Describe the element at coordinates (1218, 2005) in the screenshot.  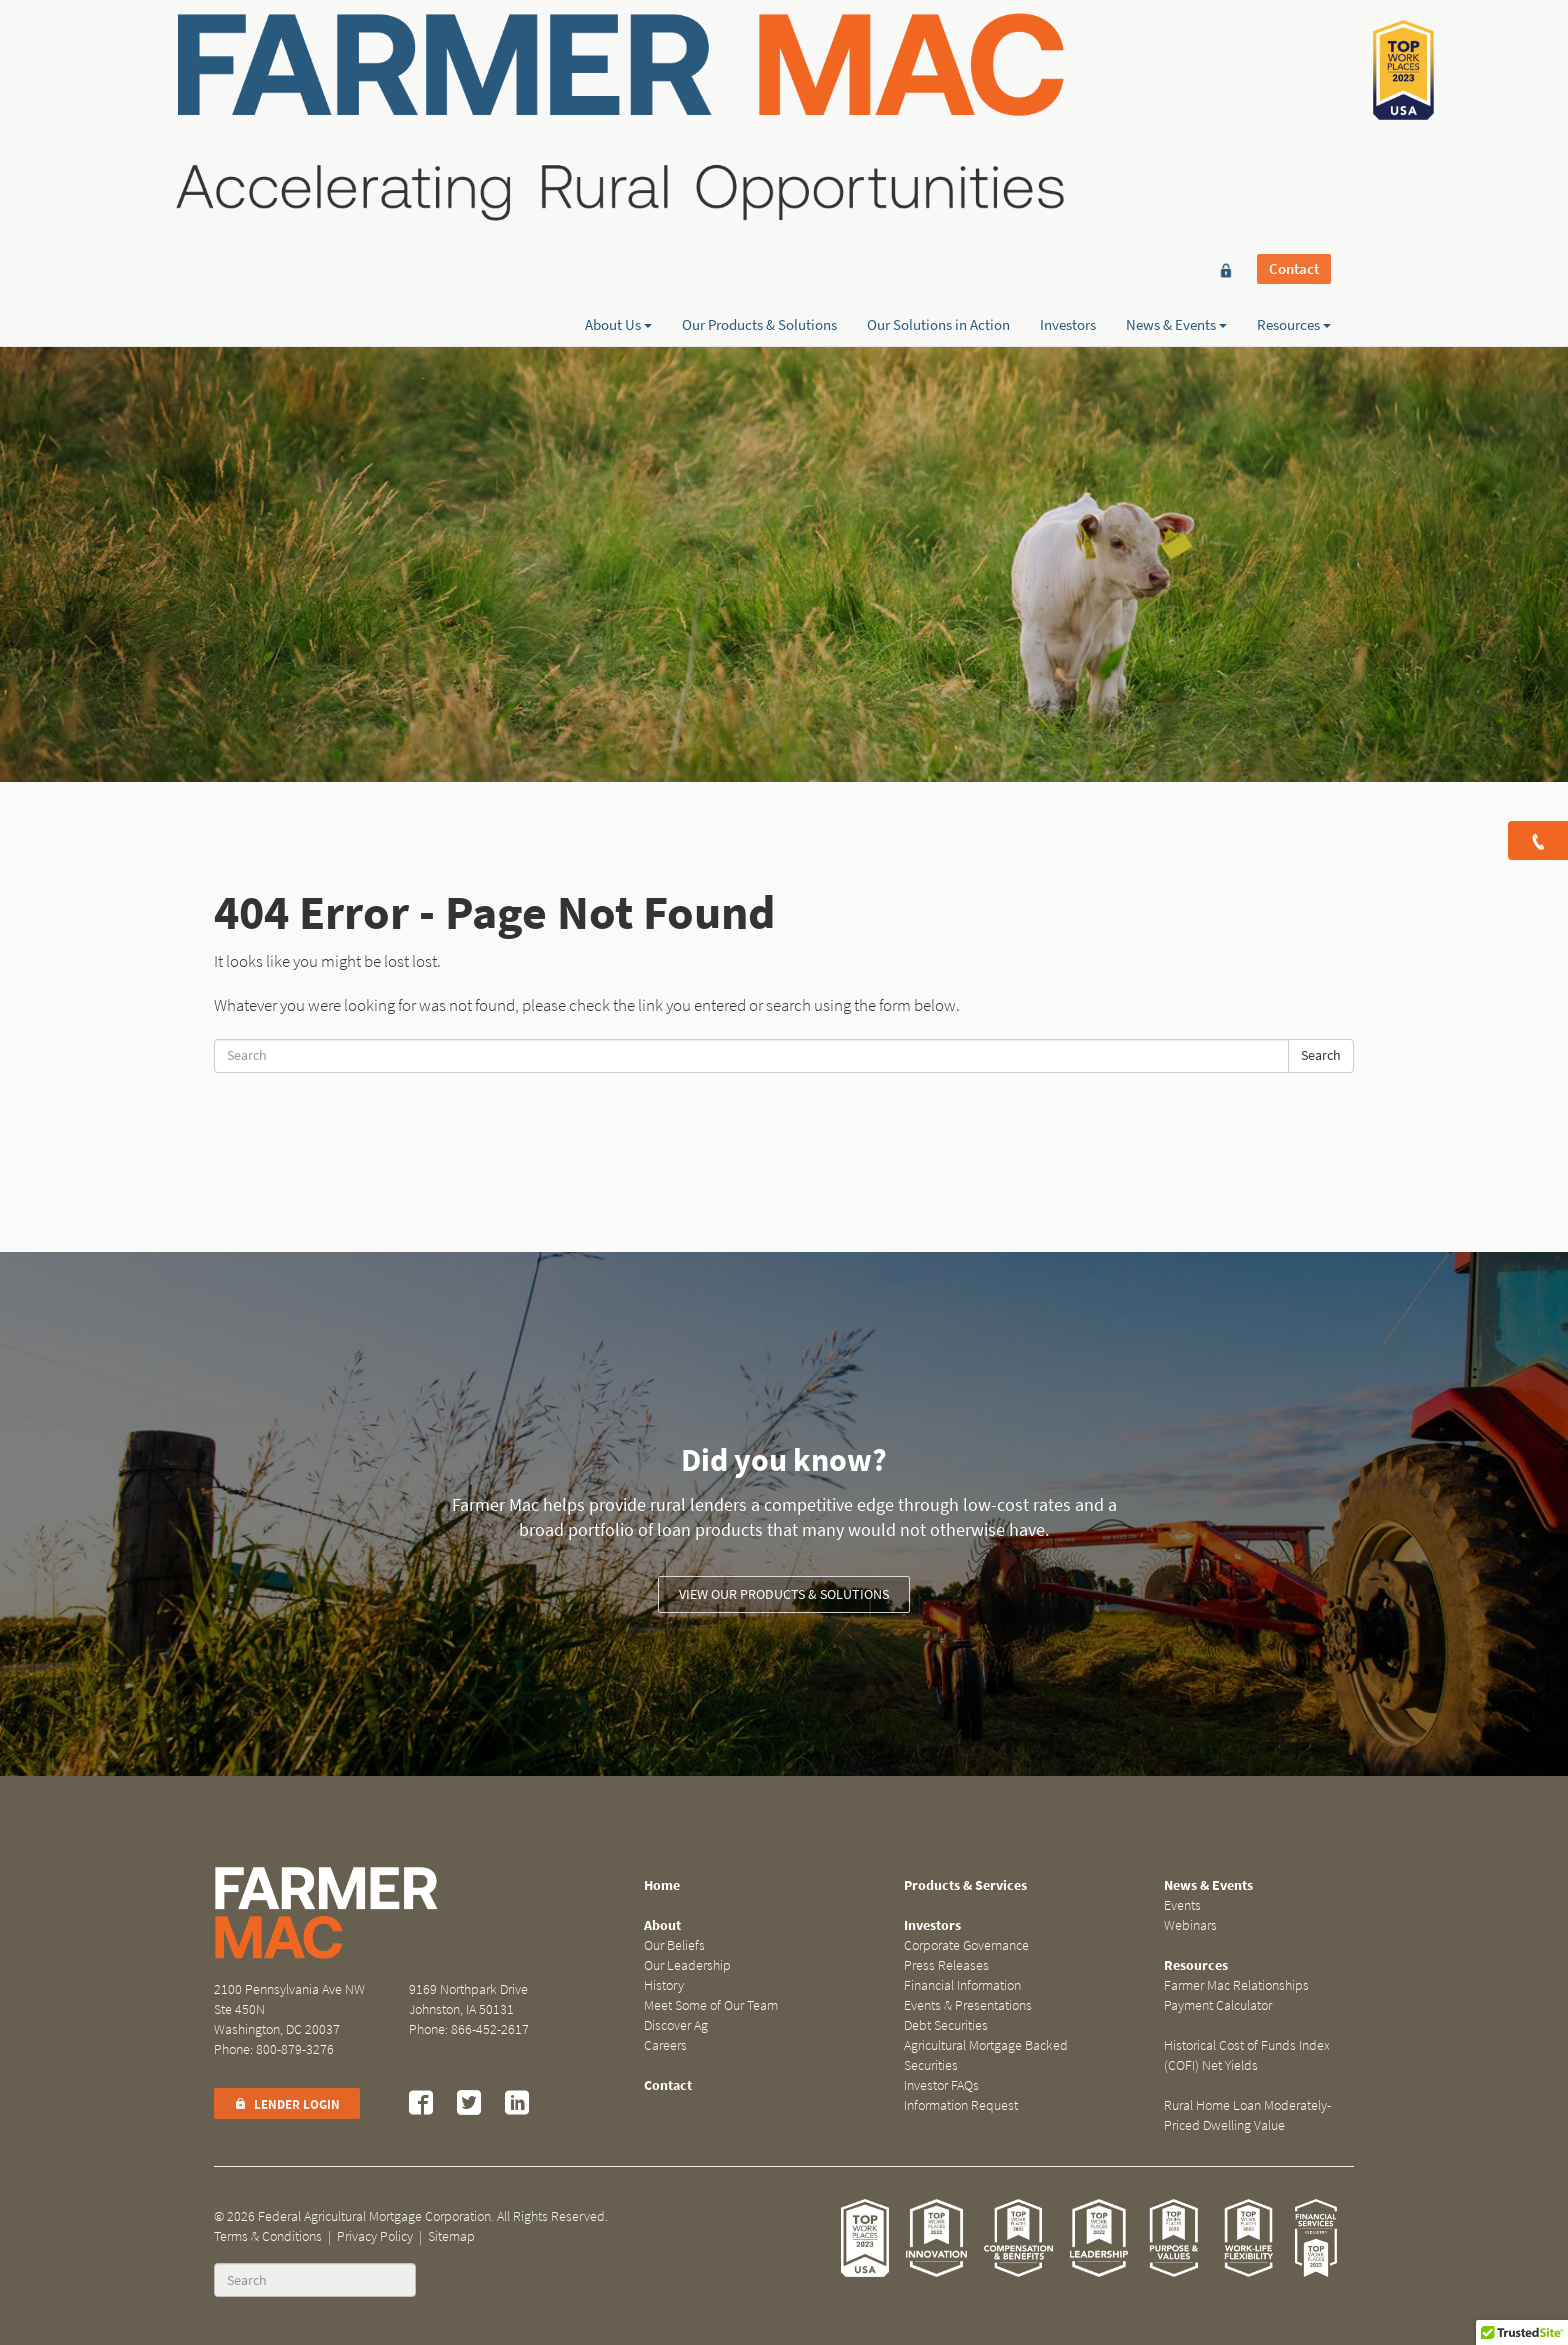
I see `Payment Calculator` at that location.